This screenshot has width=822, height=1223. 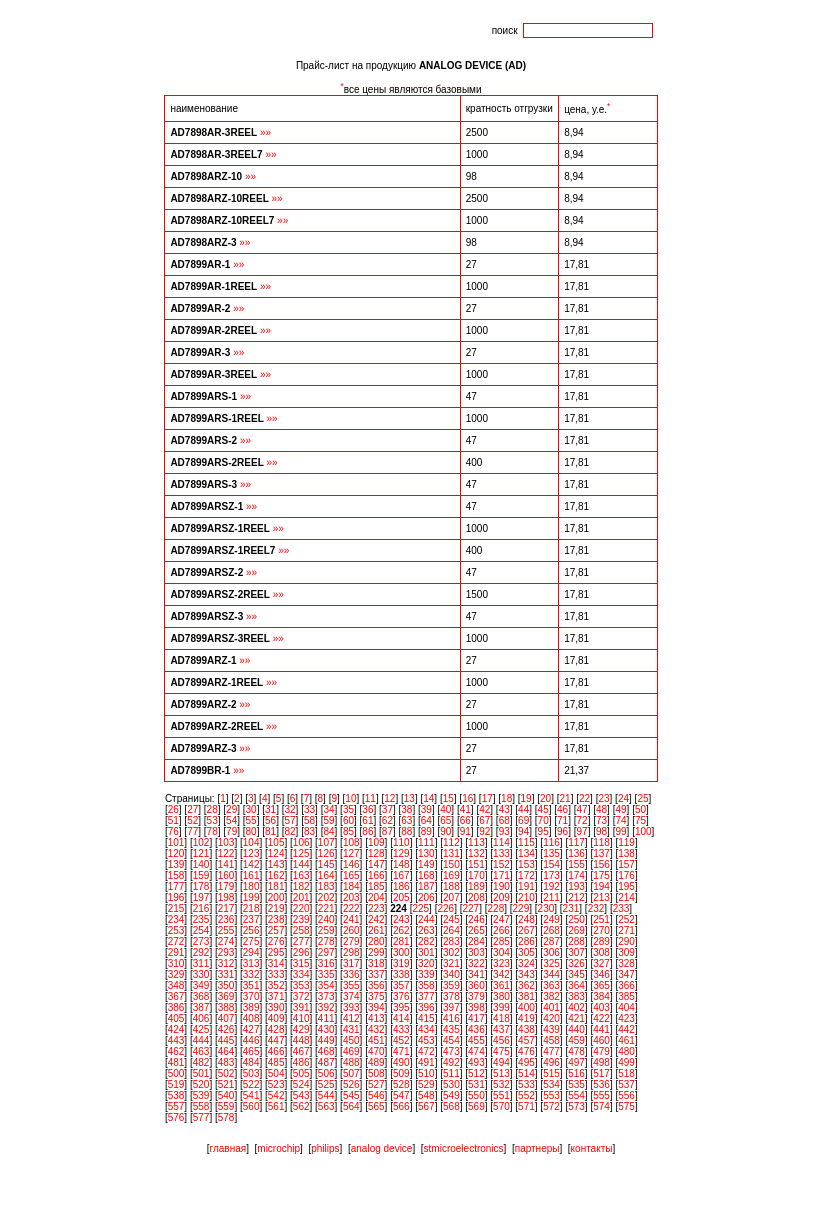 I want to click on 345, so click(x=576, y=974).